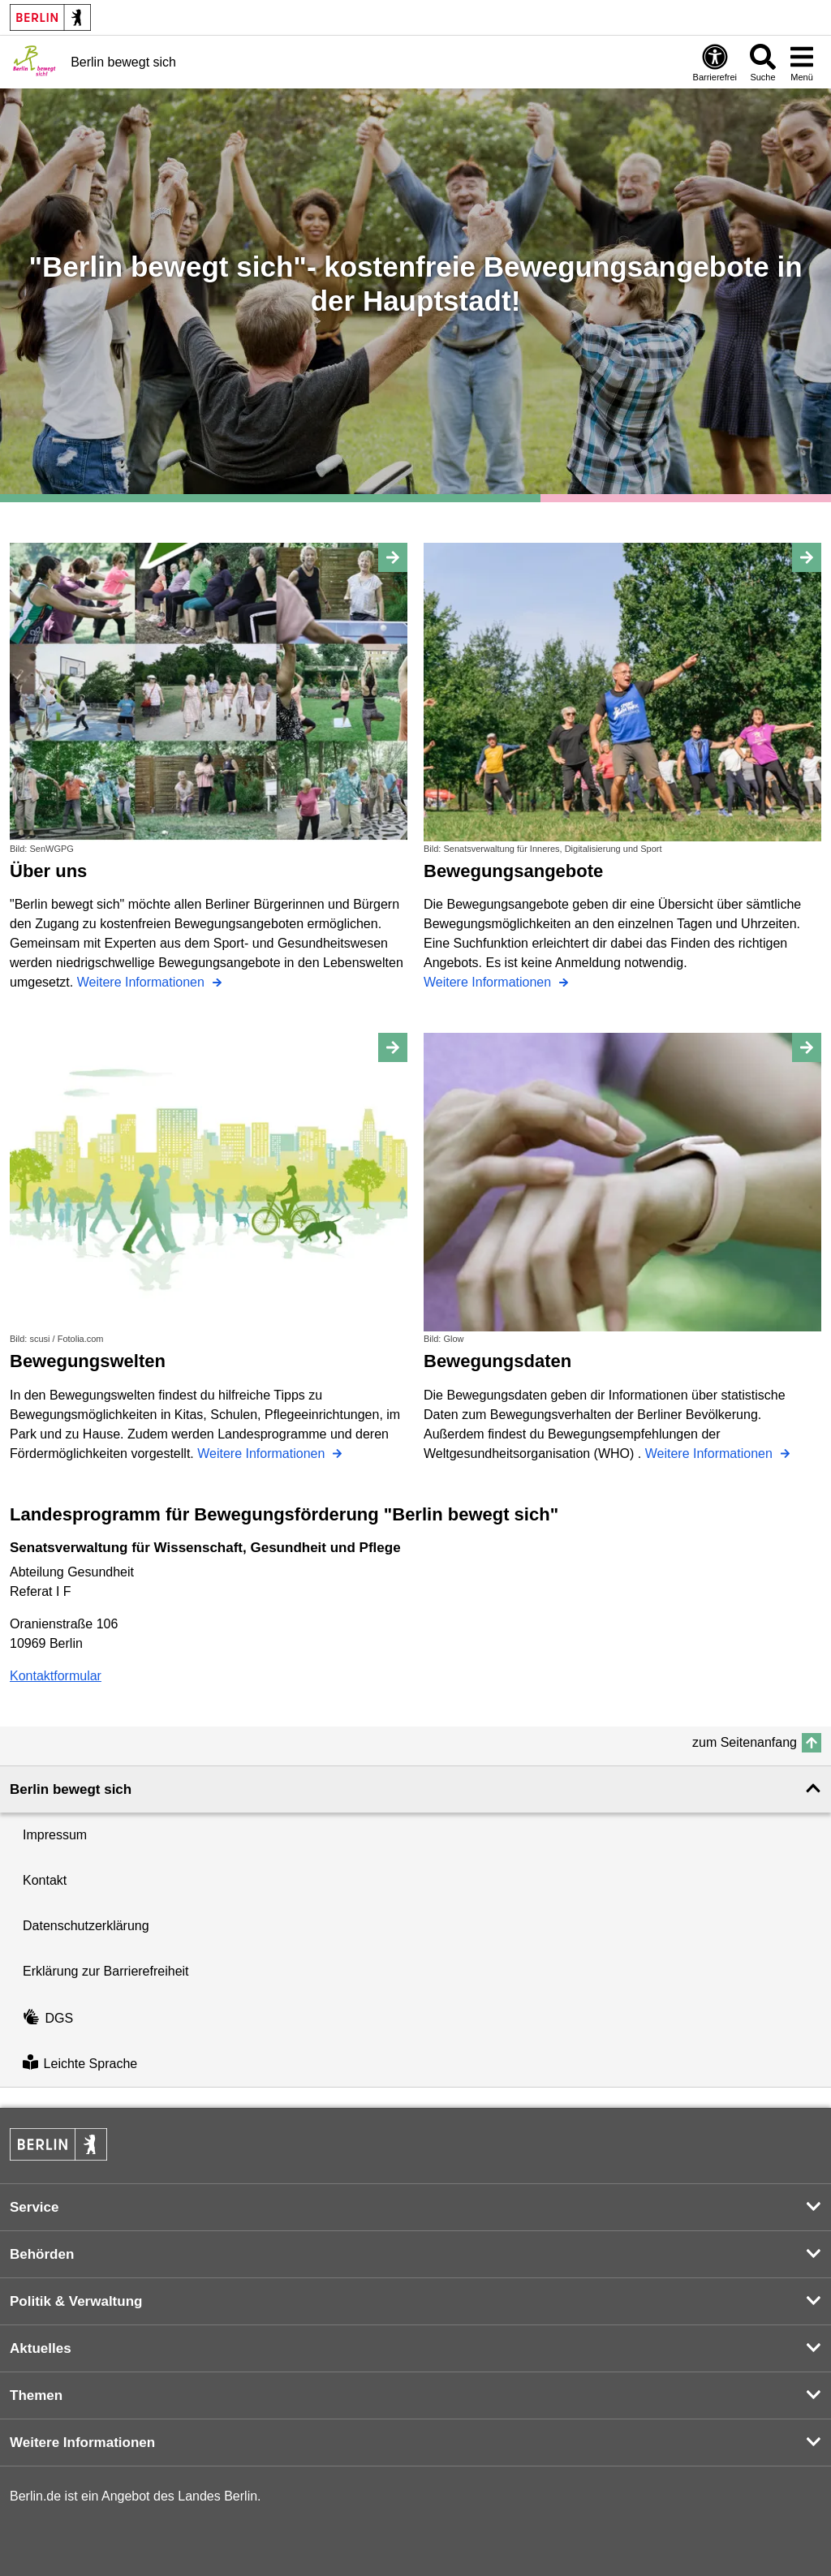  Describe the element at coordinates (489, 982) in the screenshot. I see `Weitere Informationen [Bewegungsangebote]` at that location.